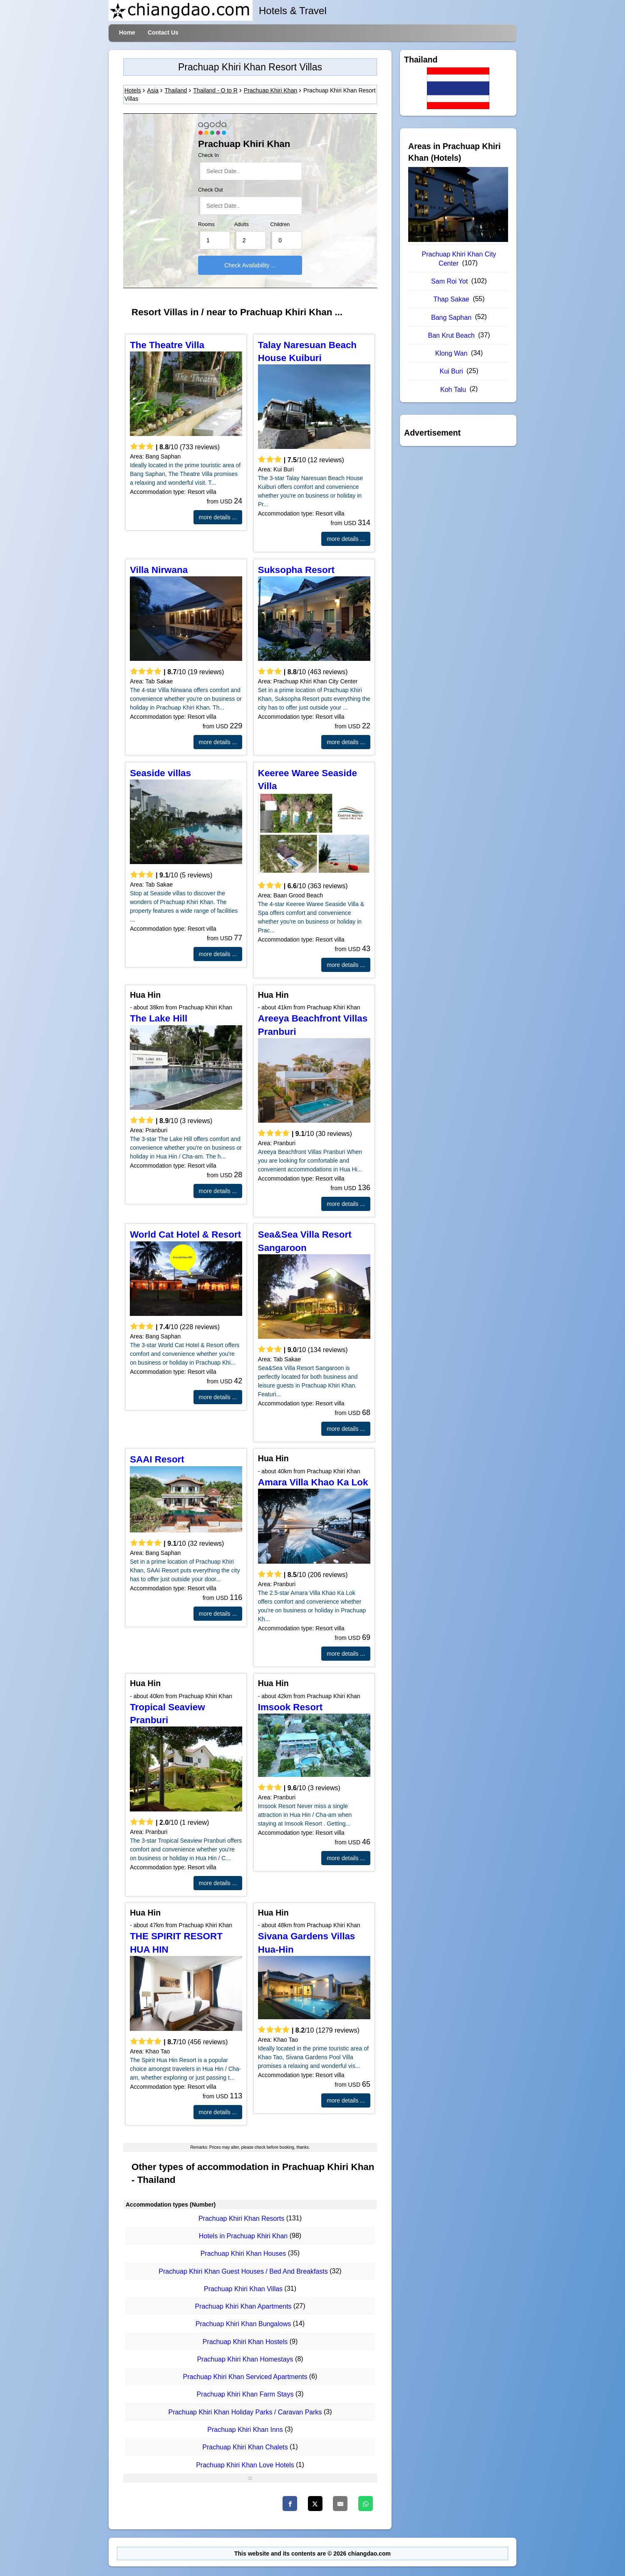 The height and width of the screenshot is (2576, 625). I want to click on Prachuap Khiri Khan Homestays, so click(245, 2359).